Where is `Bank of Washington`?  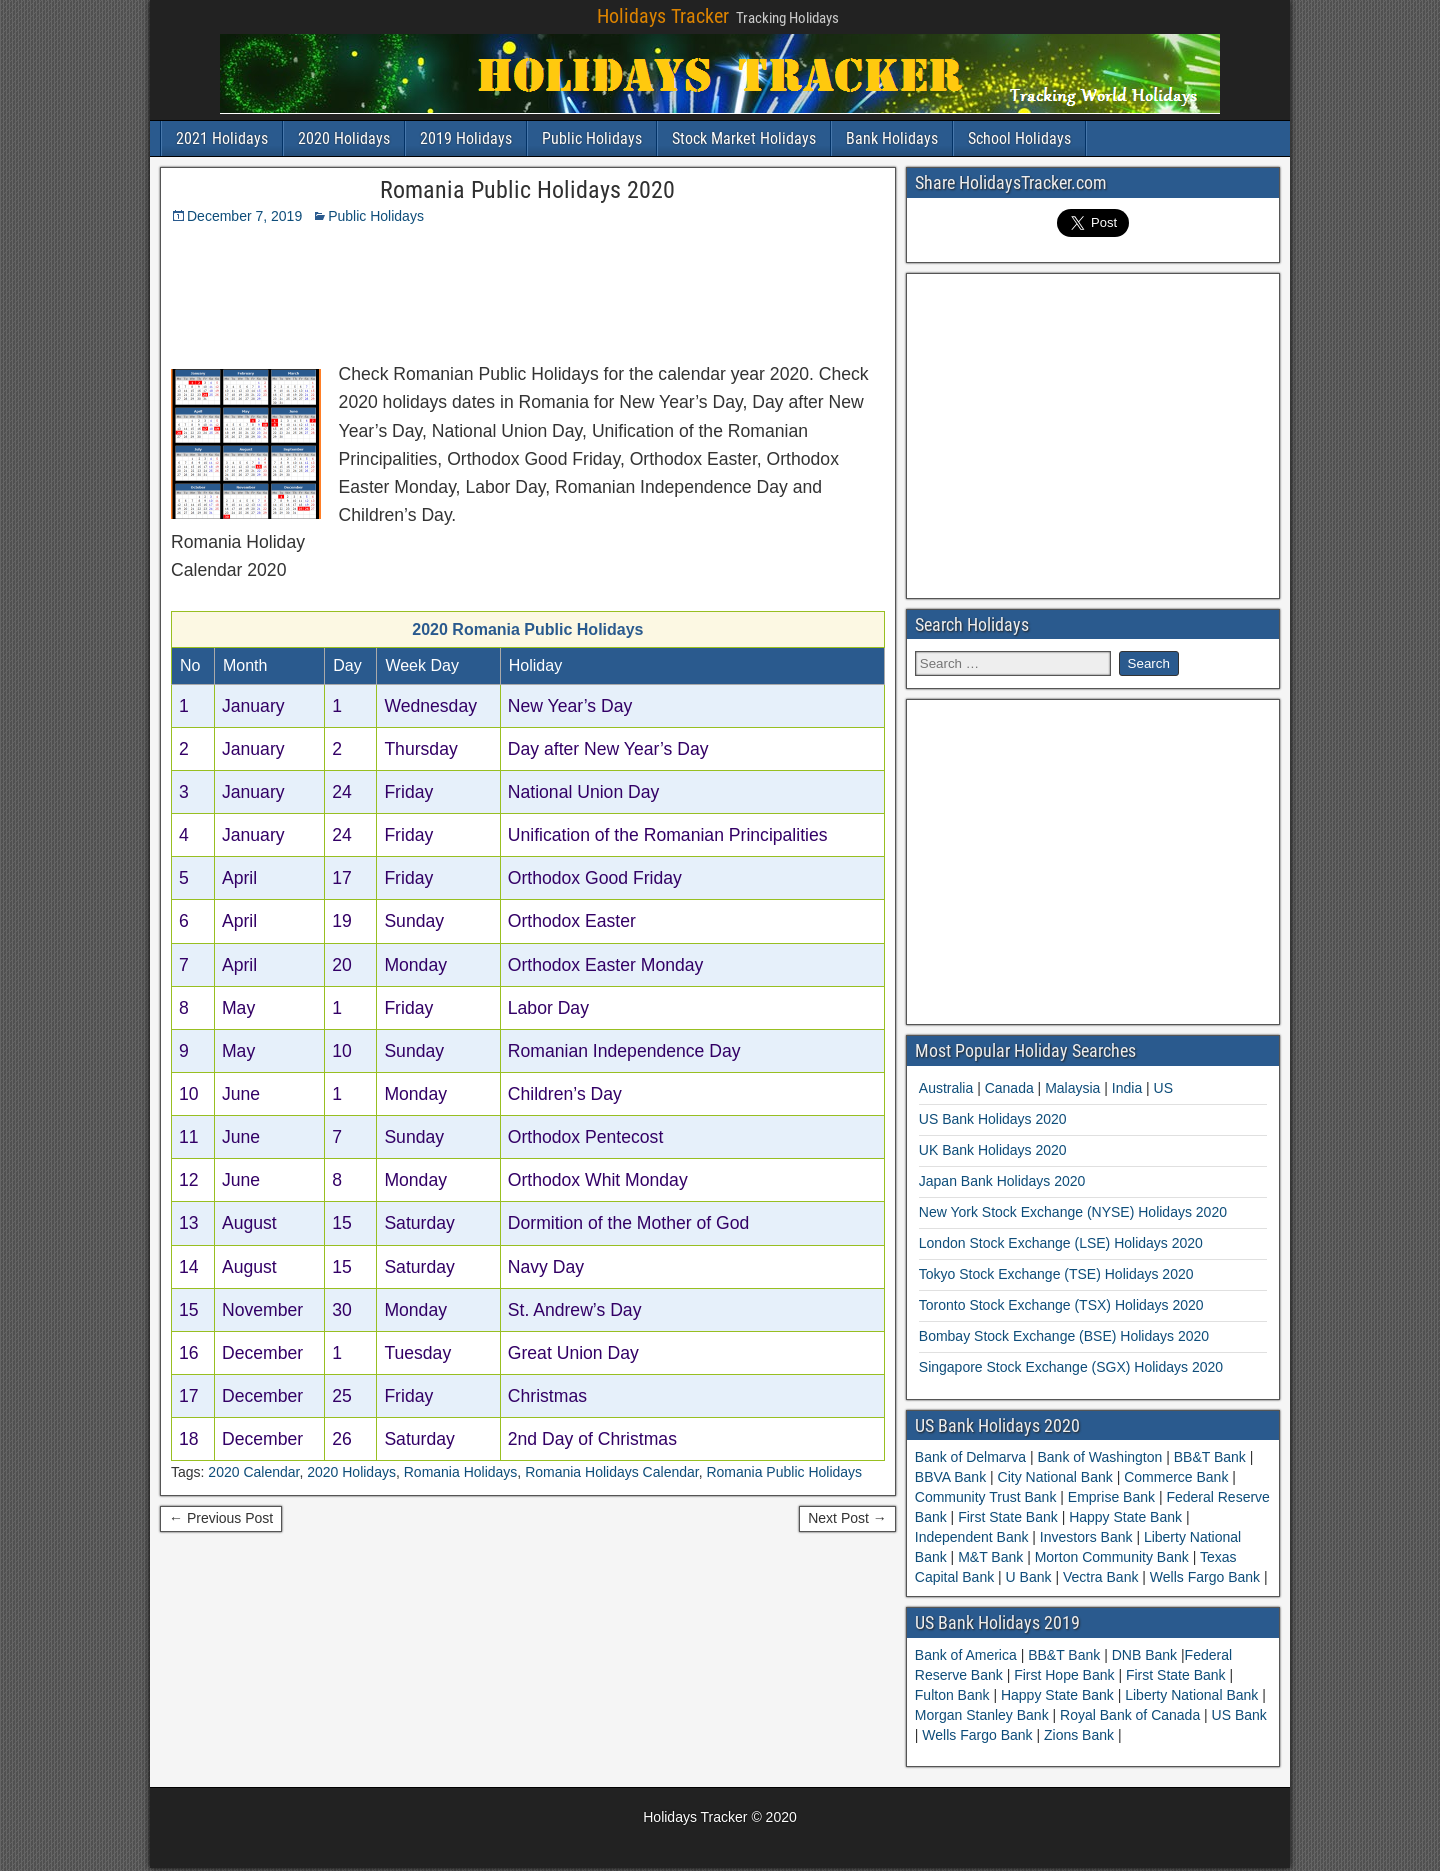
Bank of Washington is located at coordinates (1100, 1457).